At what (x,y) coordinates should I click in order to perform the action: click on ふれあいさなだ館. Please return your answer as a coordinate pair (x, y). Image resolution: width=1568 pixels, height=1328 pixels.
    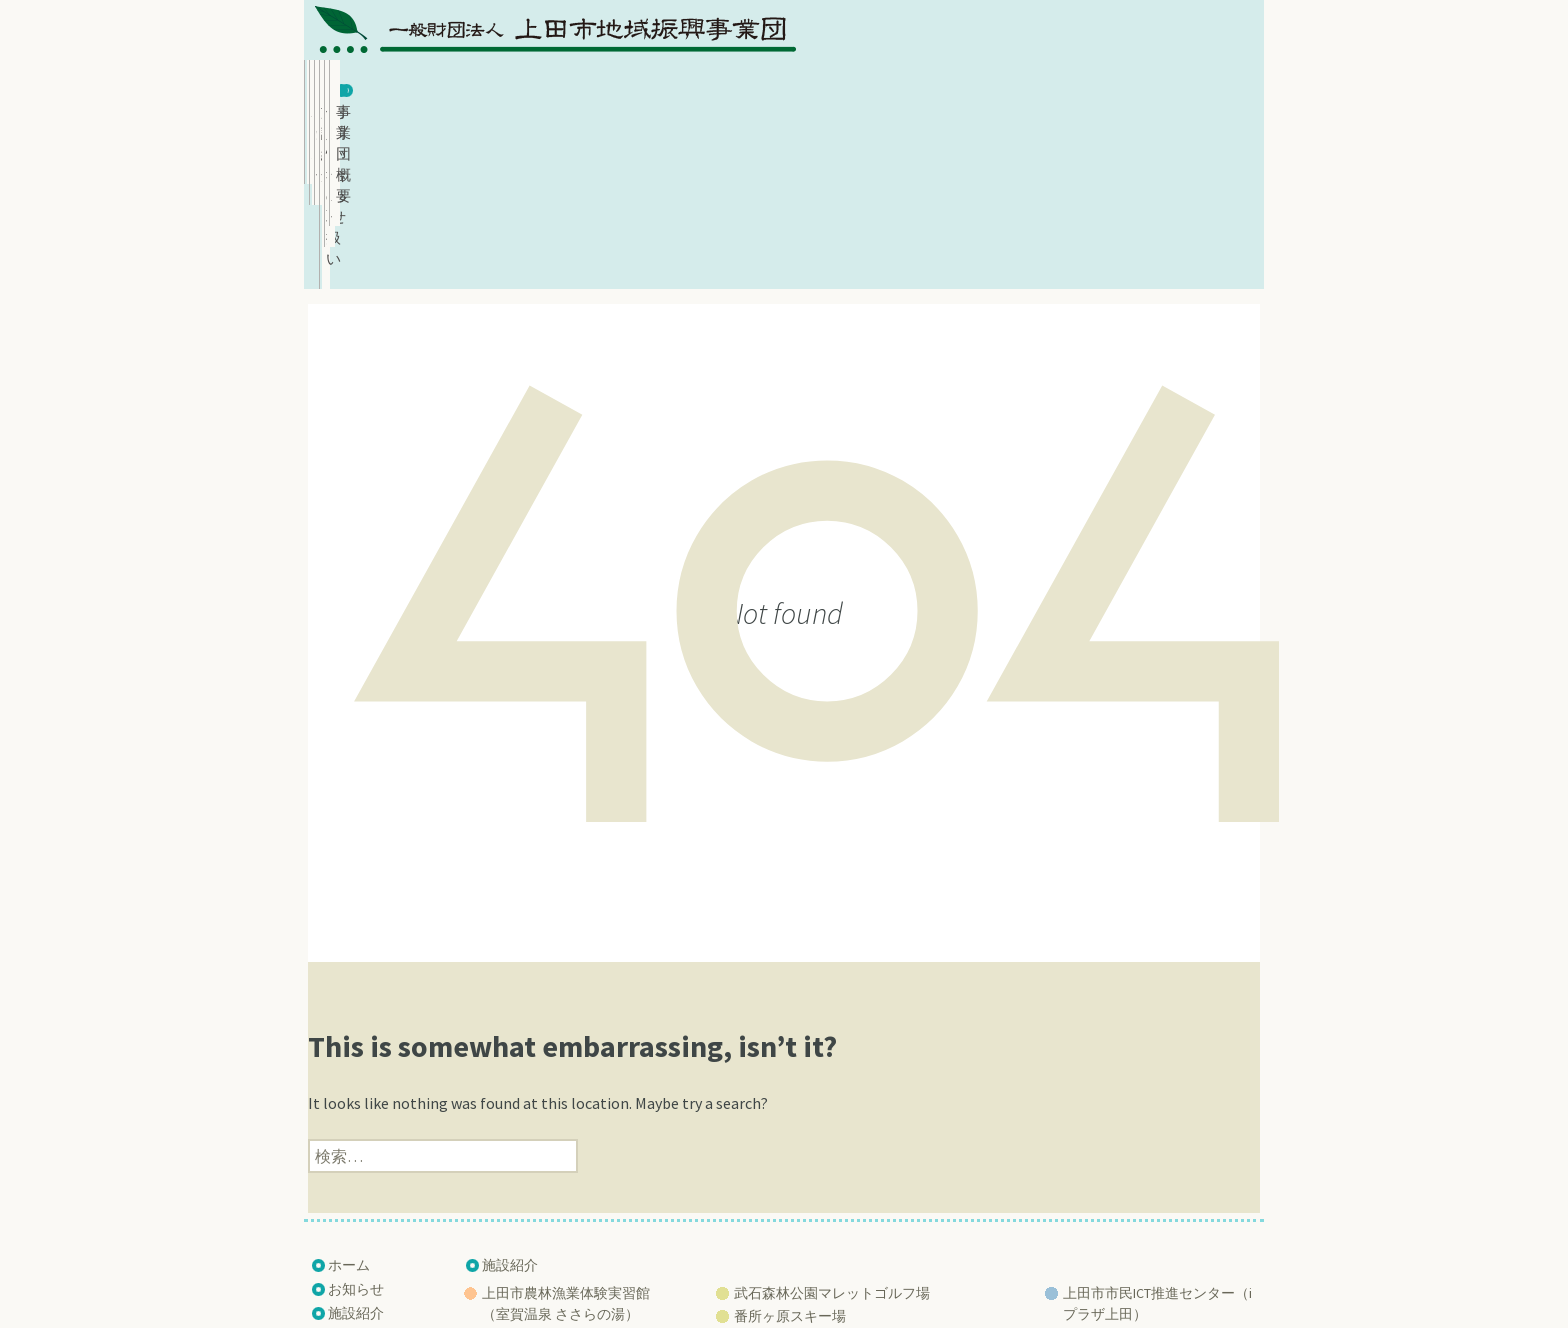
    Looking at the image, I should click on (538, 1169).